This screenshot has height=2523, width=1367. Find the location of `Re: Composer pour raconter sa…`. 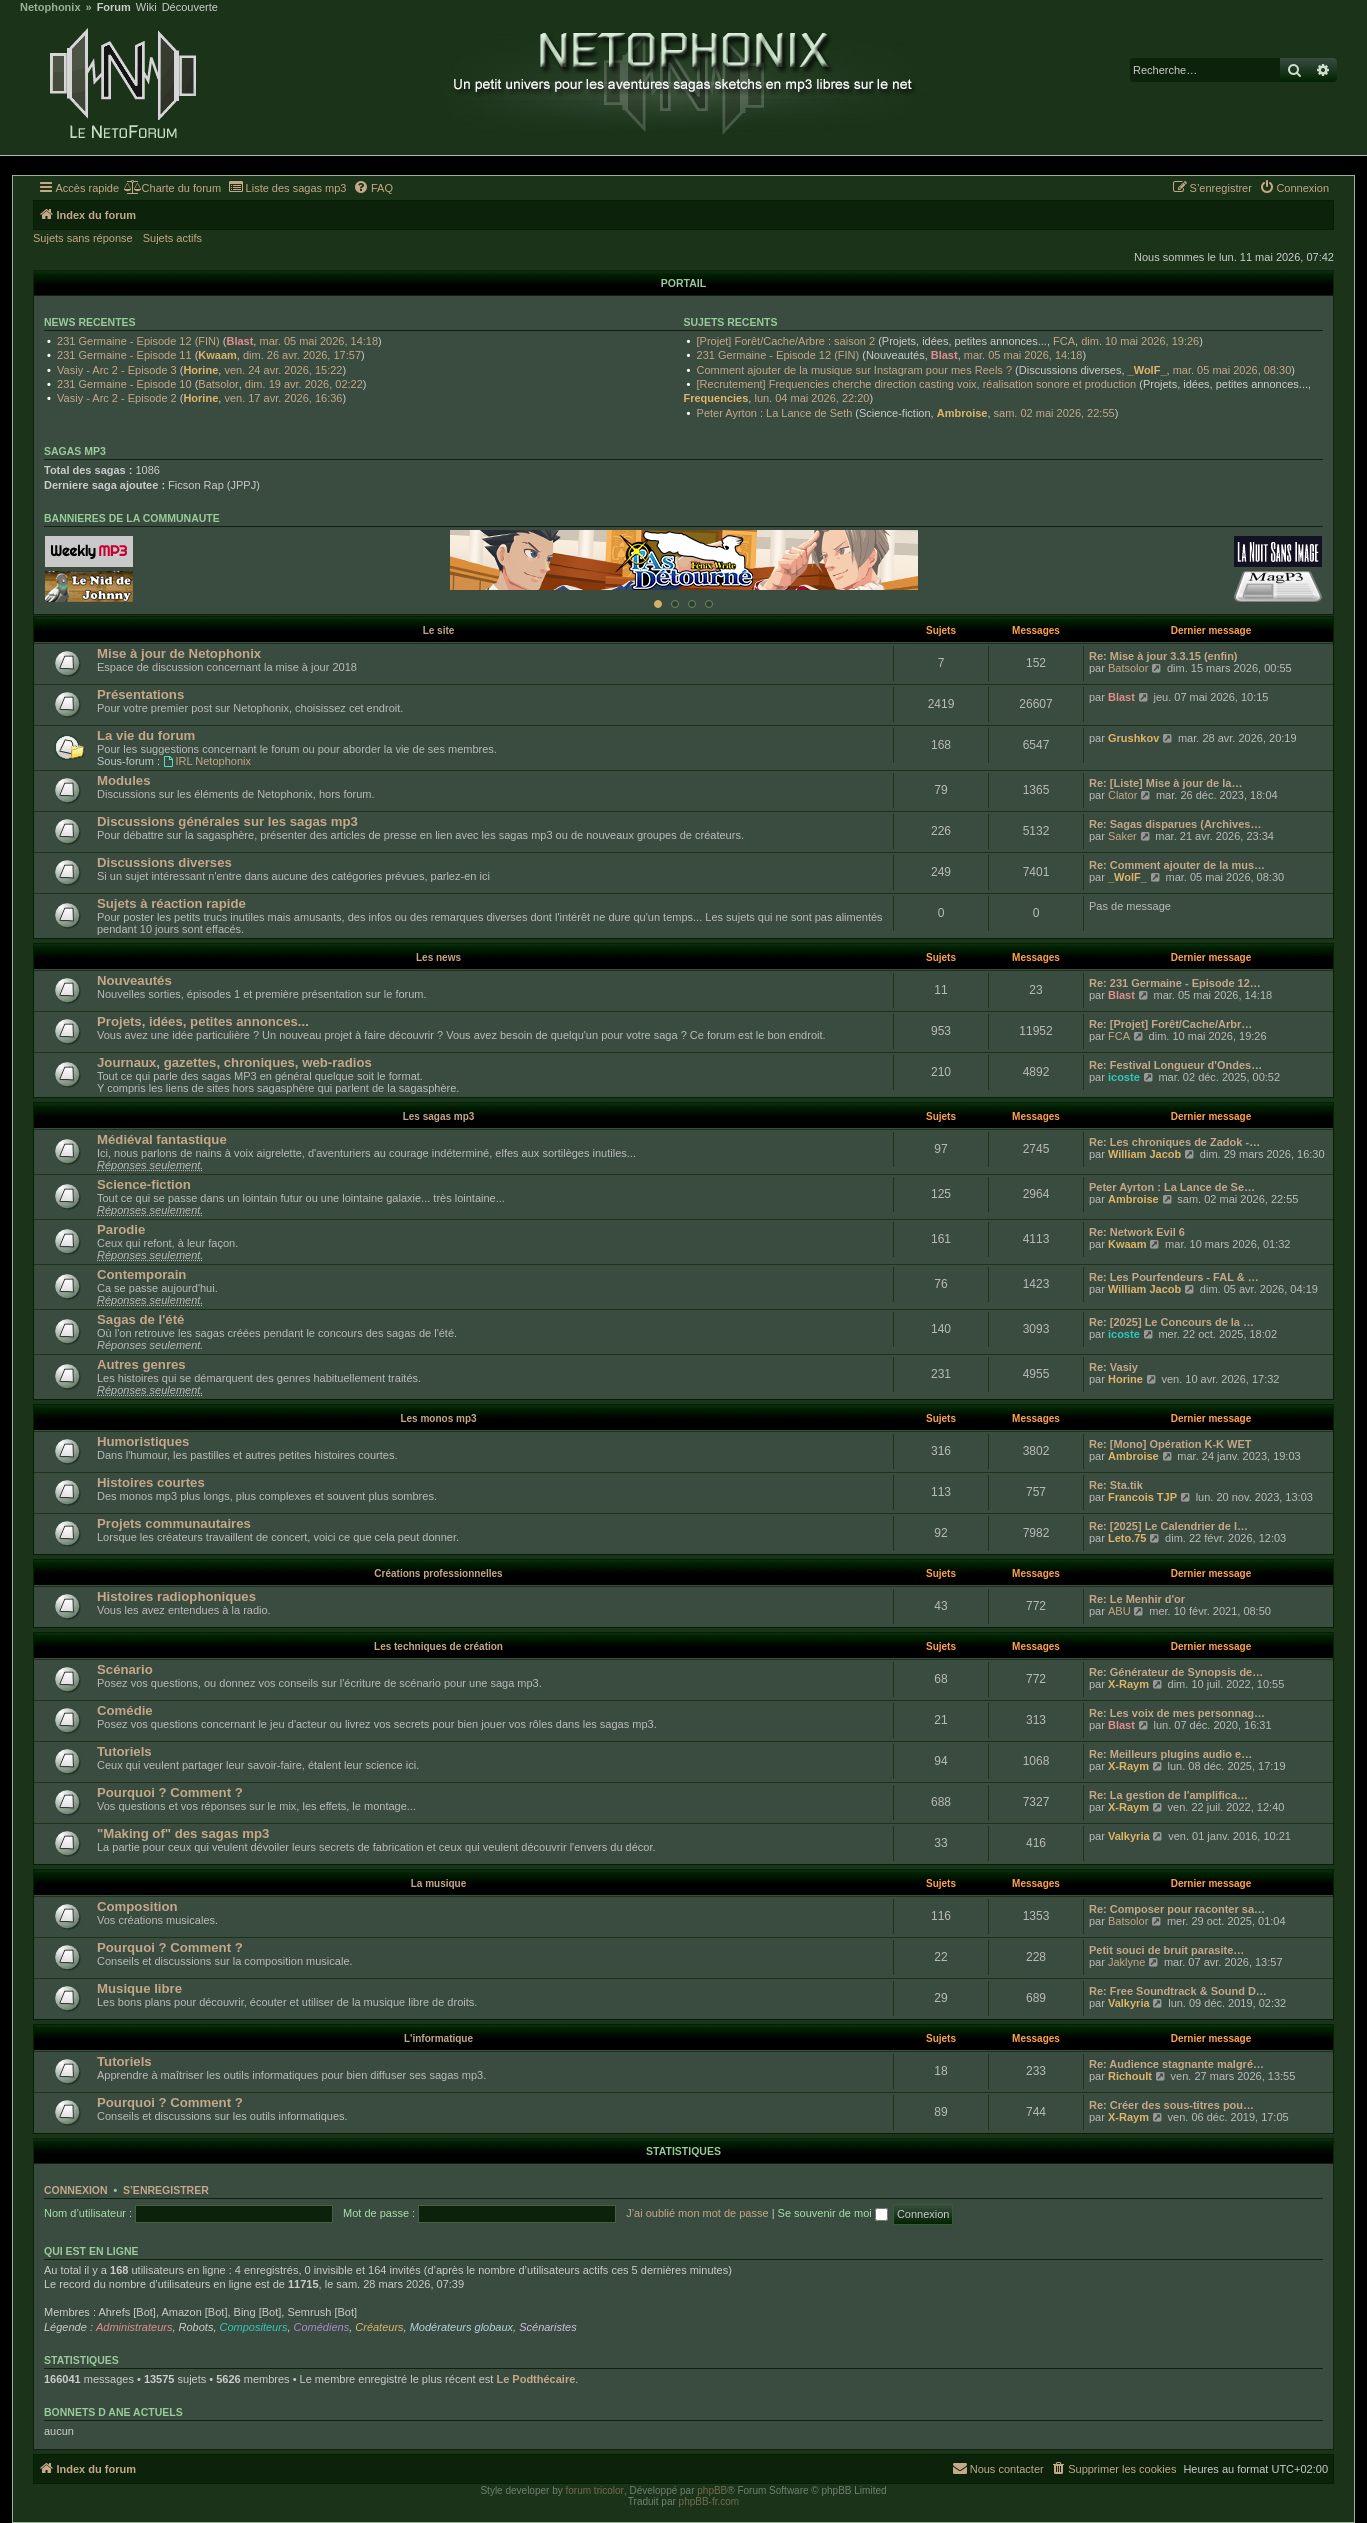

Re: Composer pour raconter sa… is located at coordinates (1177, 1909).